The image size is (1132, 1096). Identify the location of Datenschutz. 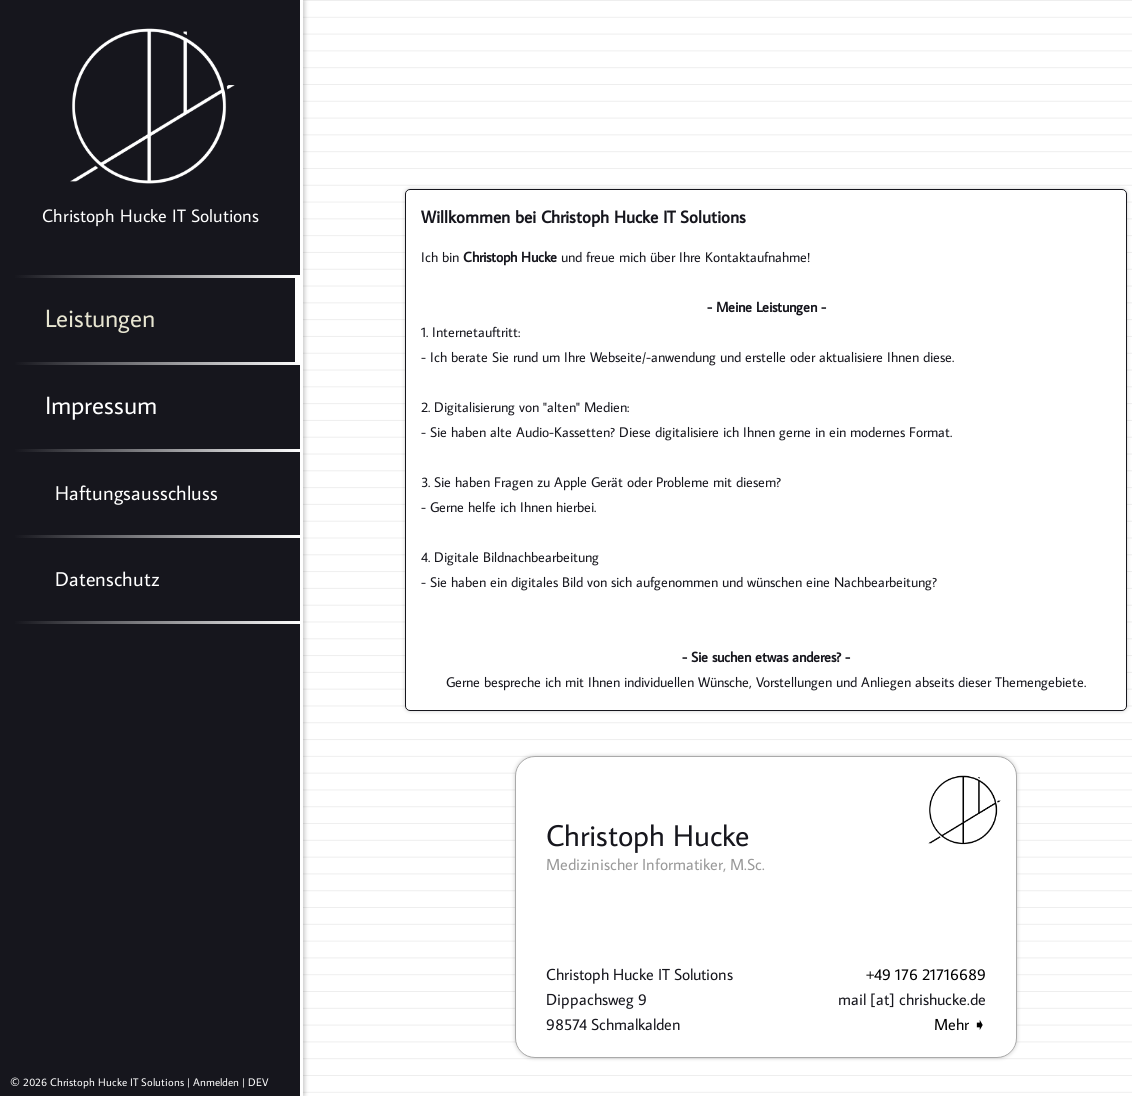
(107, 578).